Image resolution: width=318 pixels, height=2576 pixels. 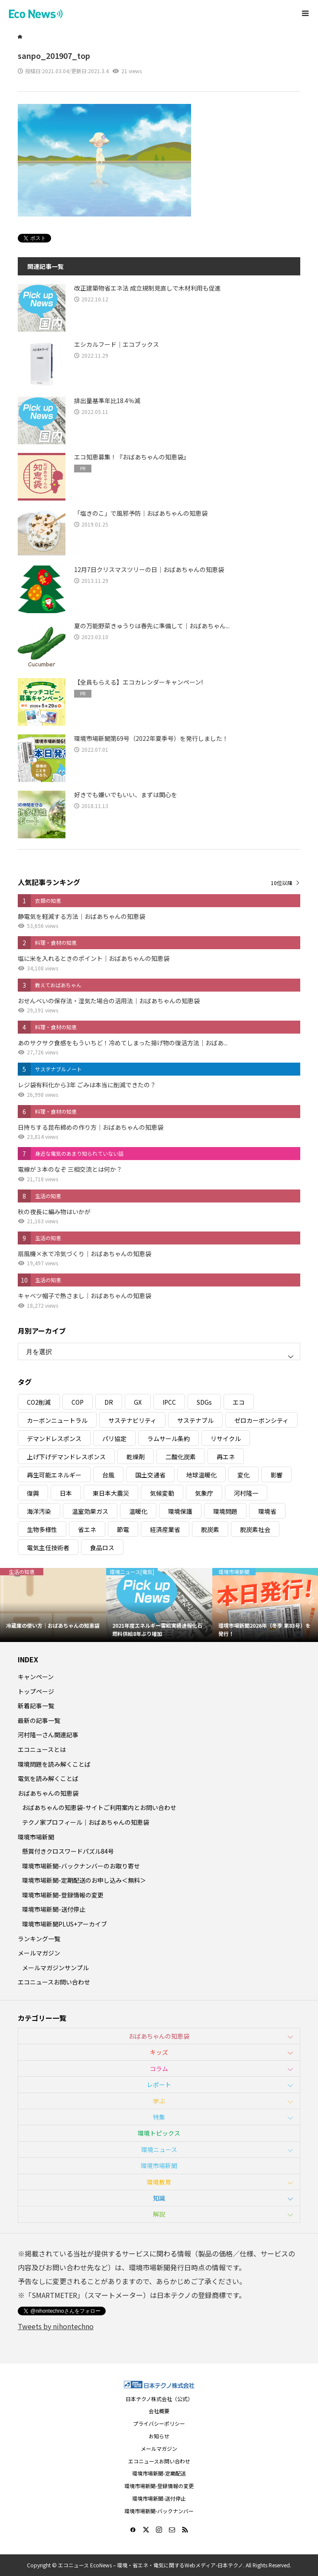 What do you see at coordinates (246, 1493) in the screenshot?
I see `河村隆一 [河村隆一 (19個の項目)]` at bounding box center [246, 1493].